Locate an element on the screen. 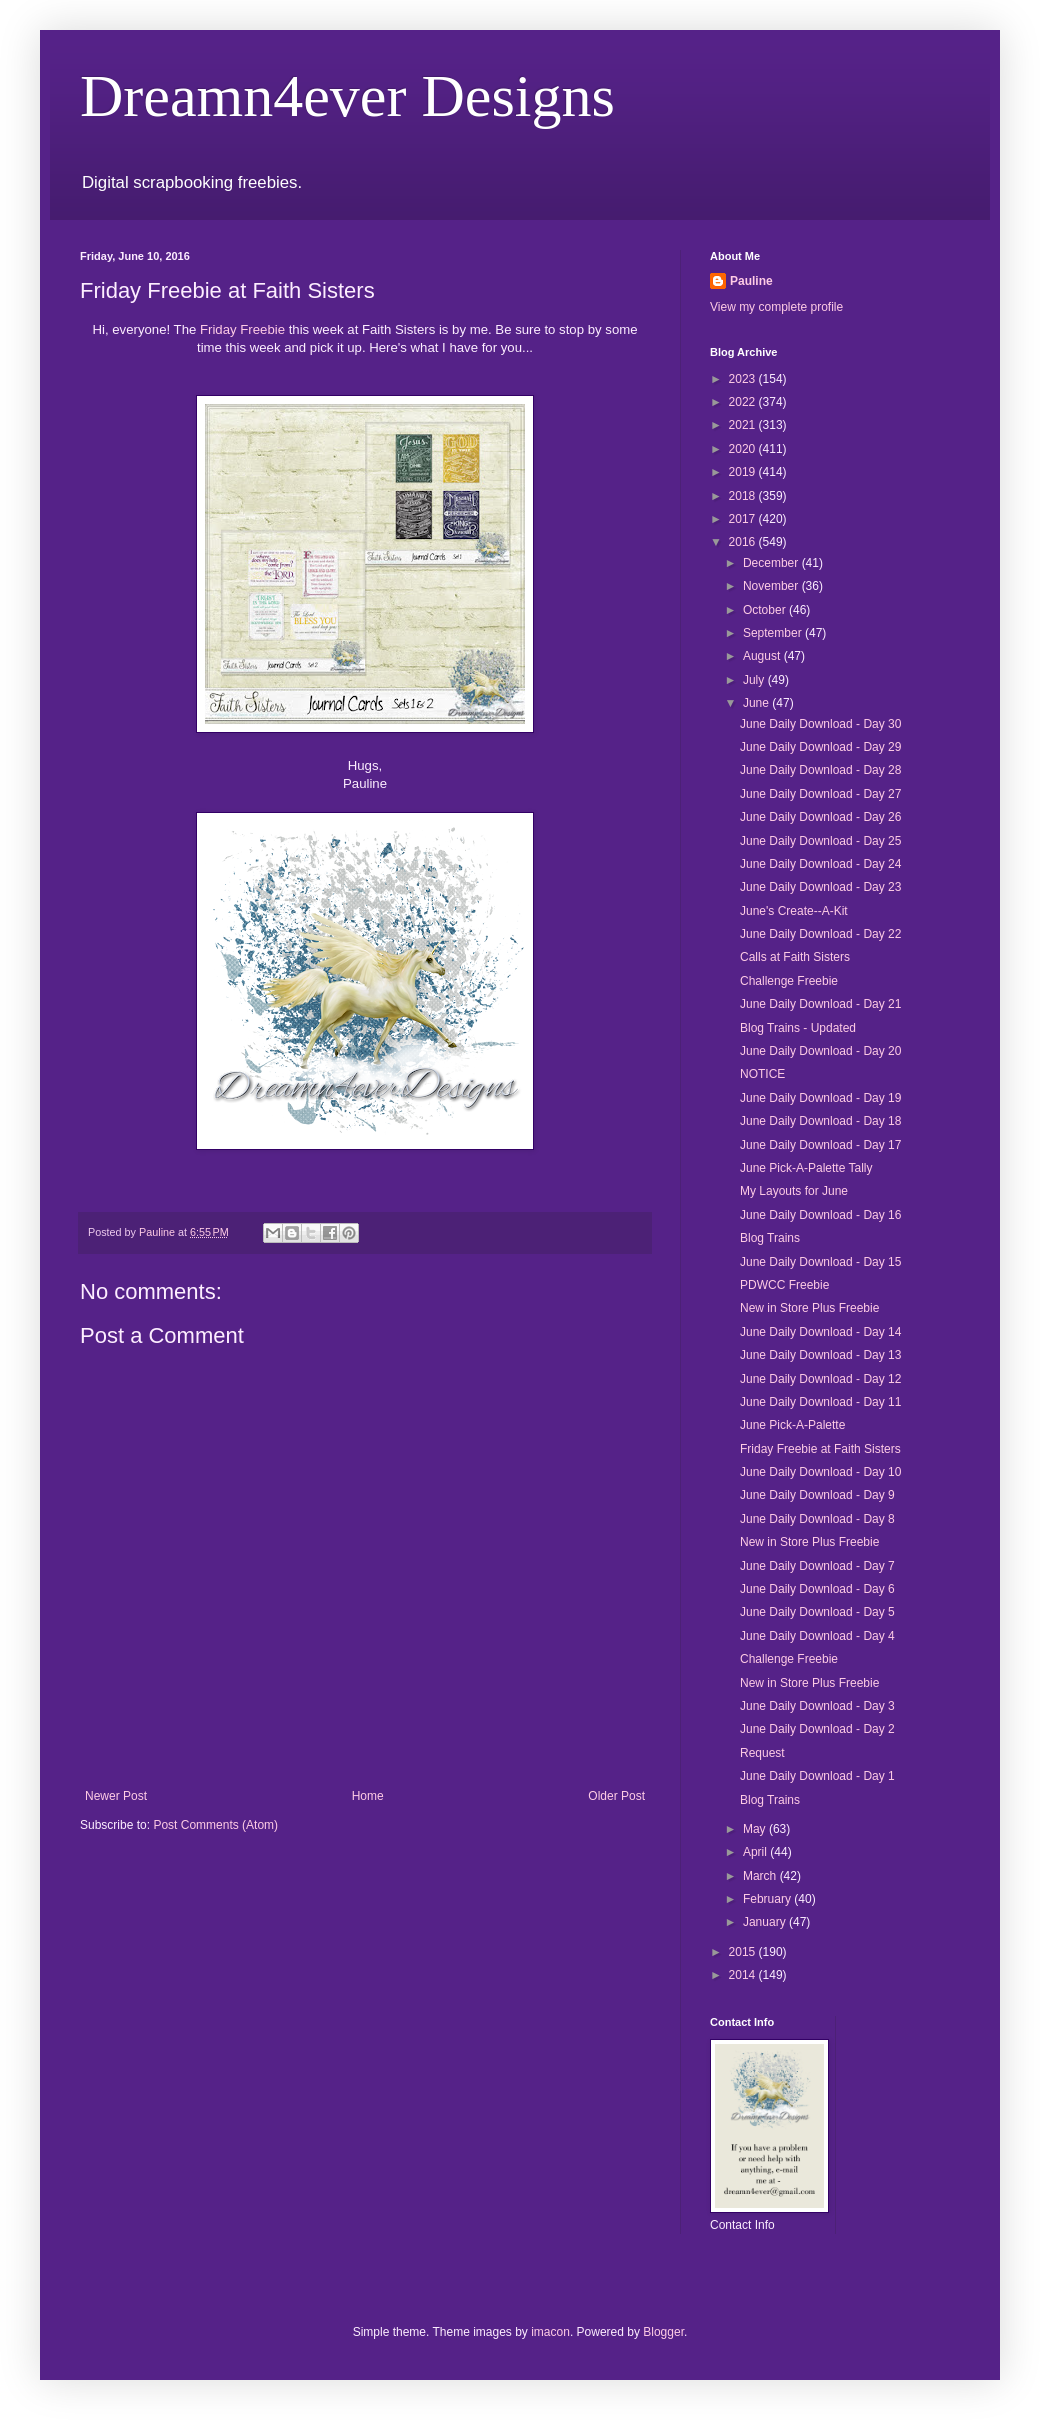 This screenshot has width=1040, height=2421. PDWCC Freebie is located at coordinates (784, 1285).